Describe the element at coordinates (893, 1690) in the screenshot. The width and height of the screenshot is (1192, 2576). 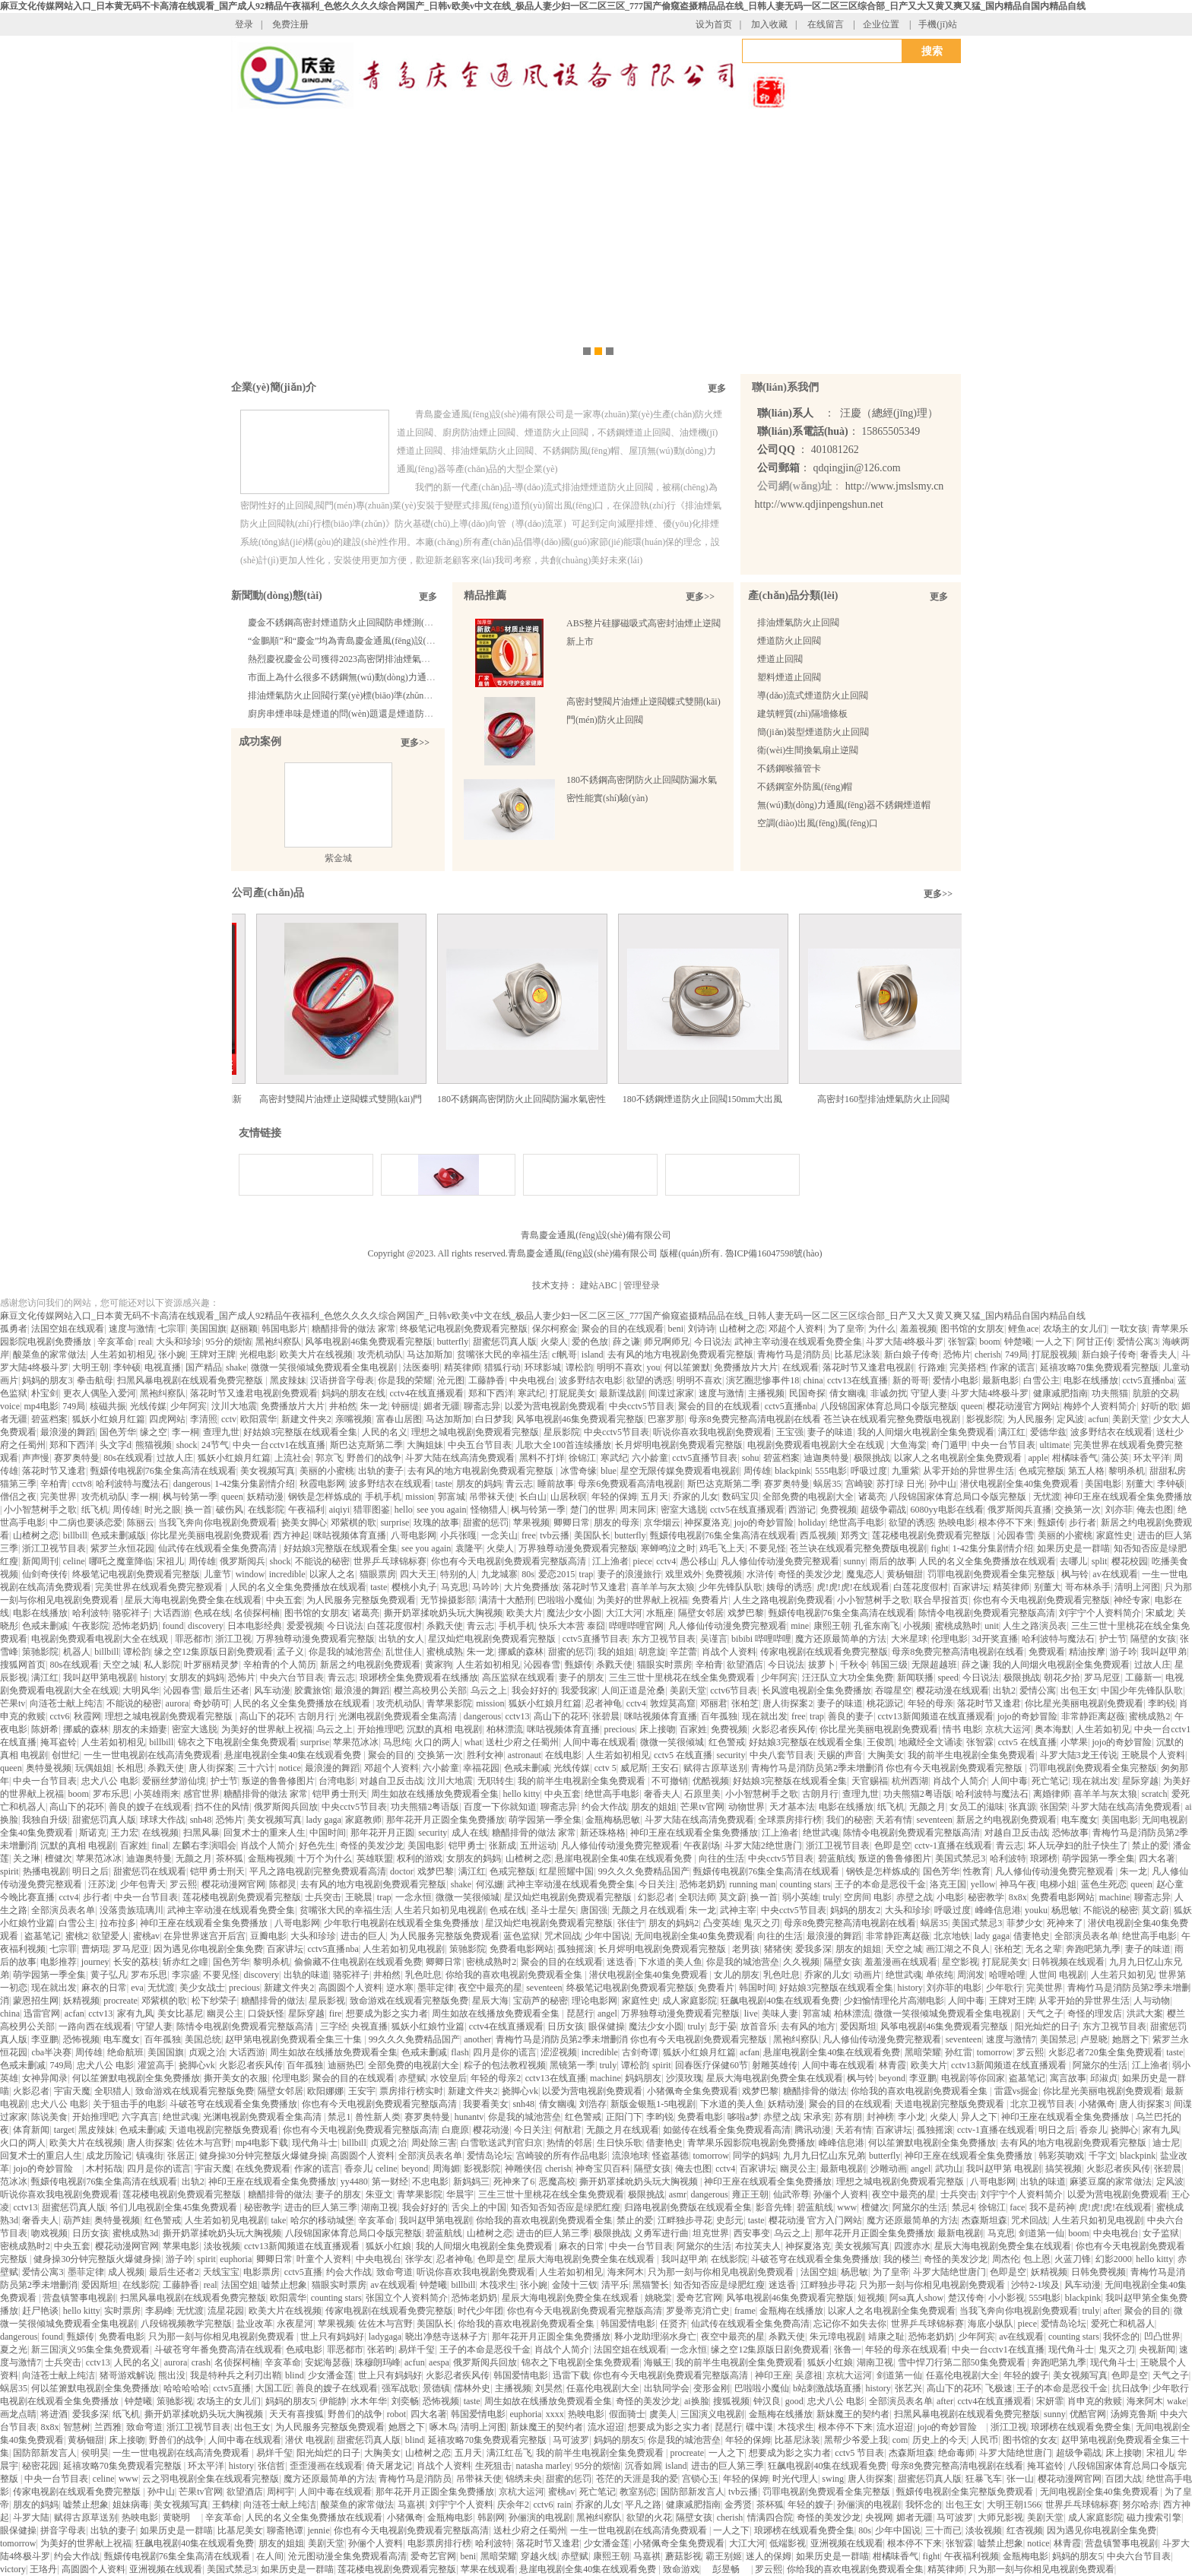
I see `吞噬星空` at that location.